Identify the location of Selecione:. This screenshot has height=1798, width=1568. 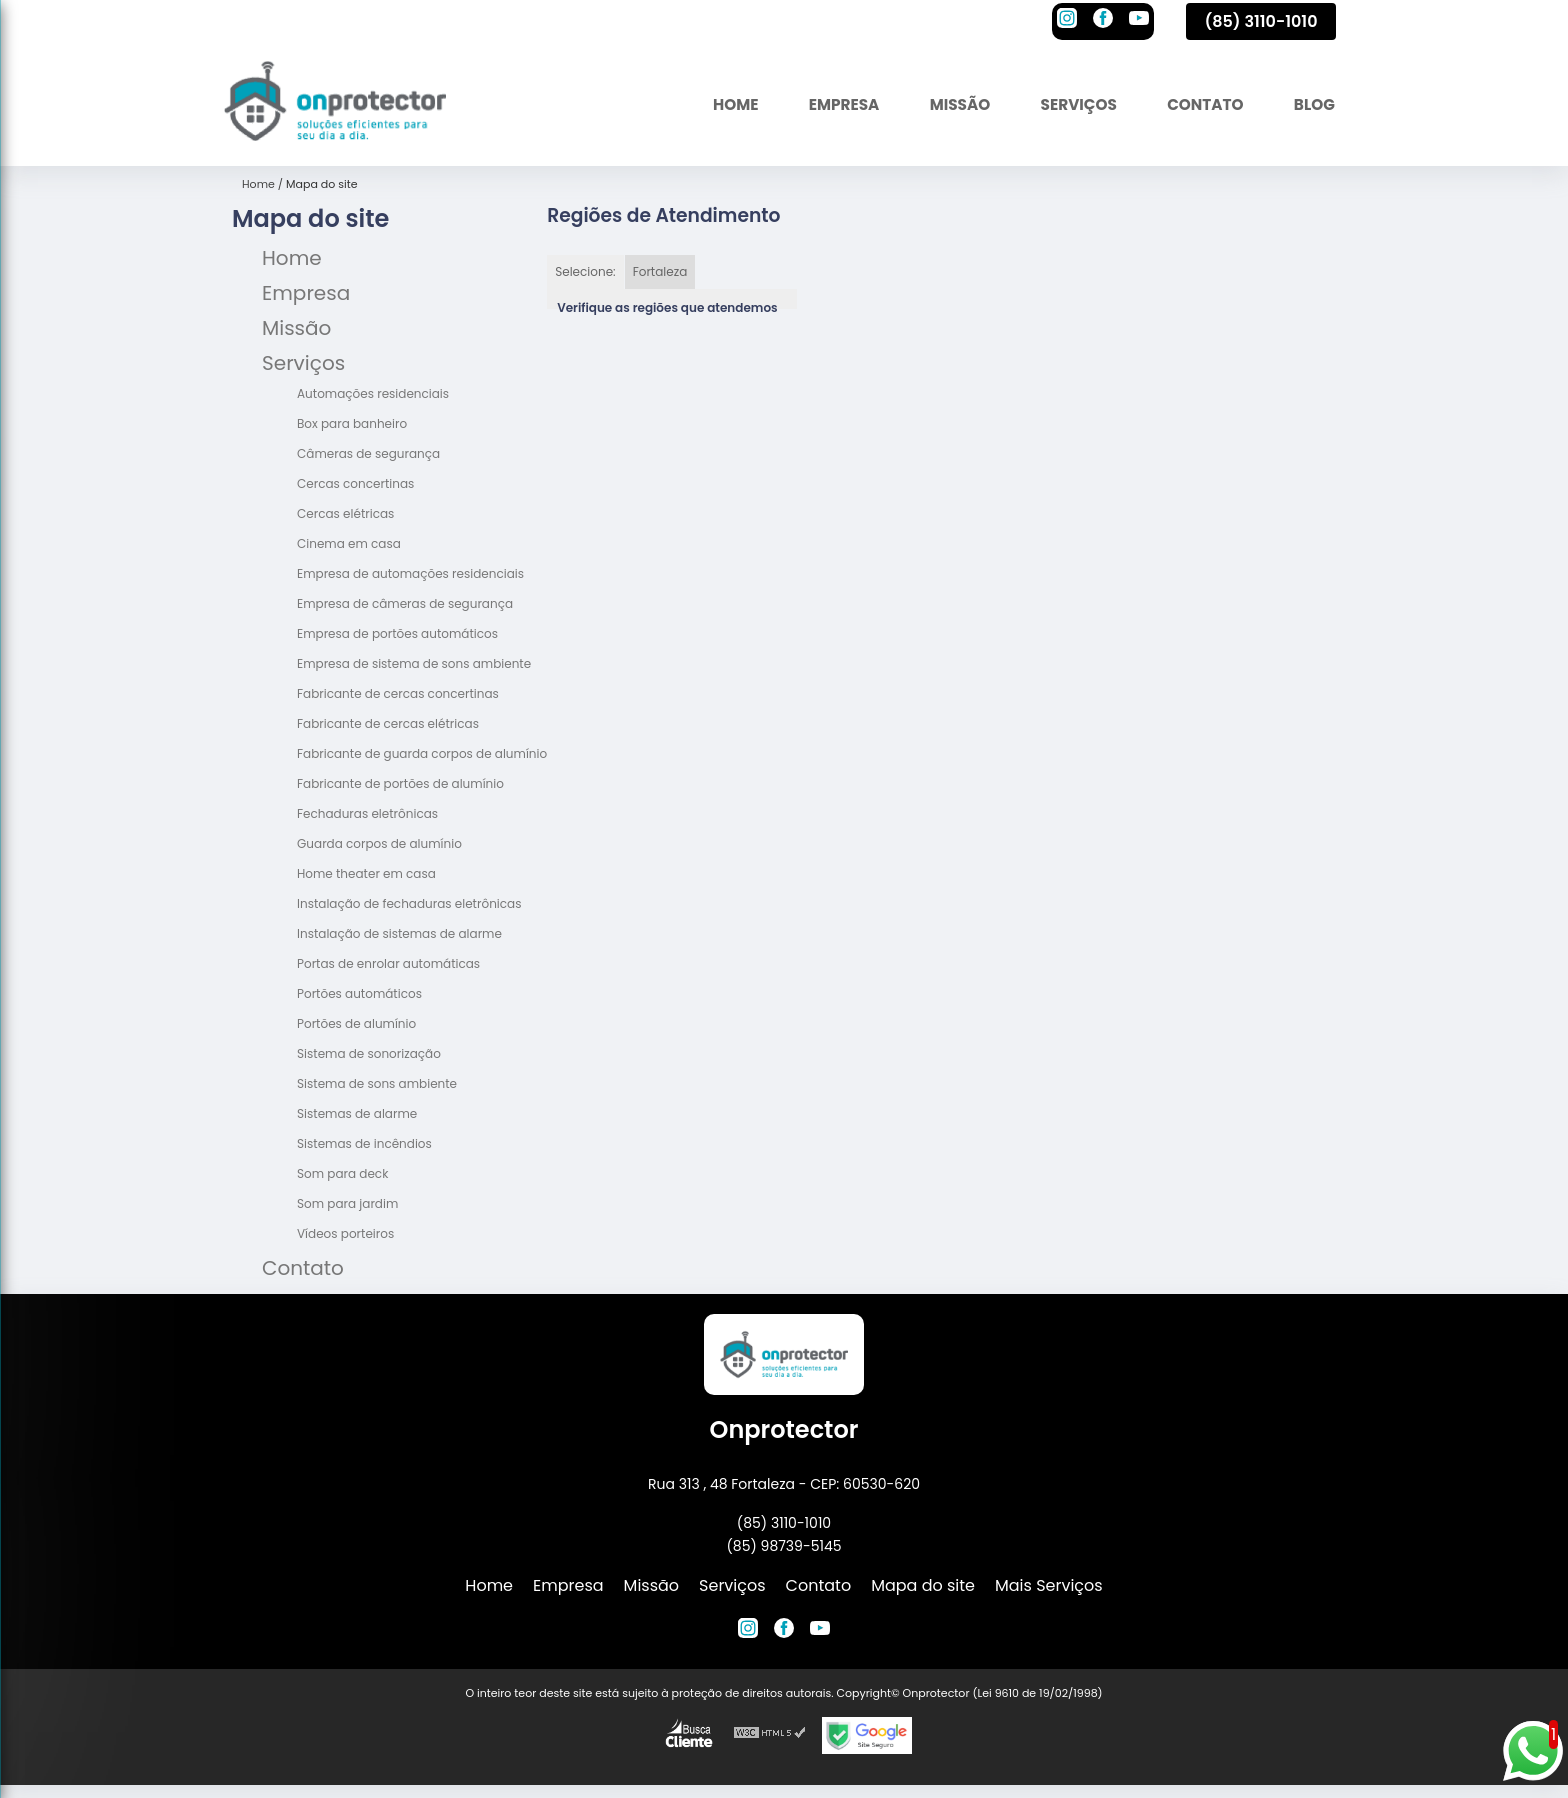
(585, 271).